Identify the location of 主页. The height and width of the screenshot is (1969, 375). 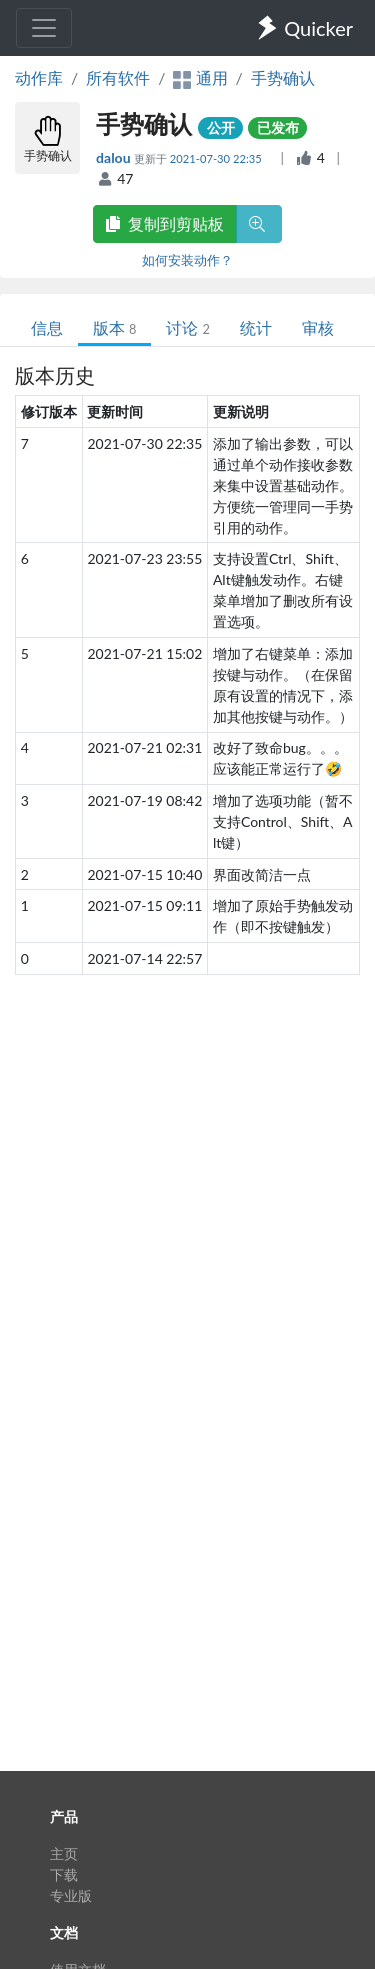
(64, 1853).